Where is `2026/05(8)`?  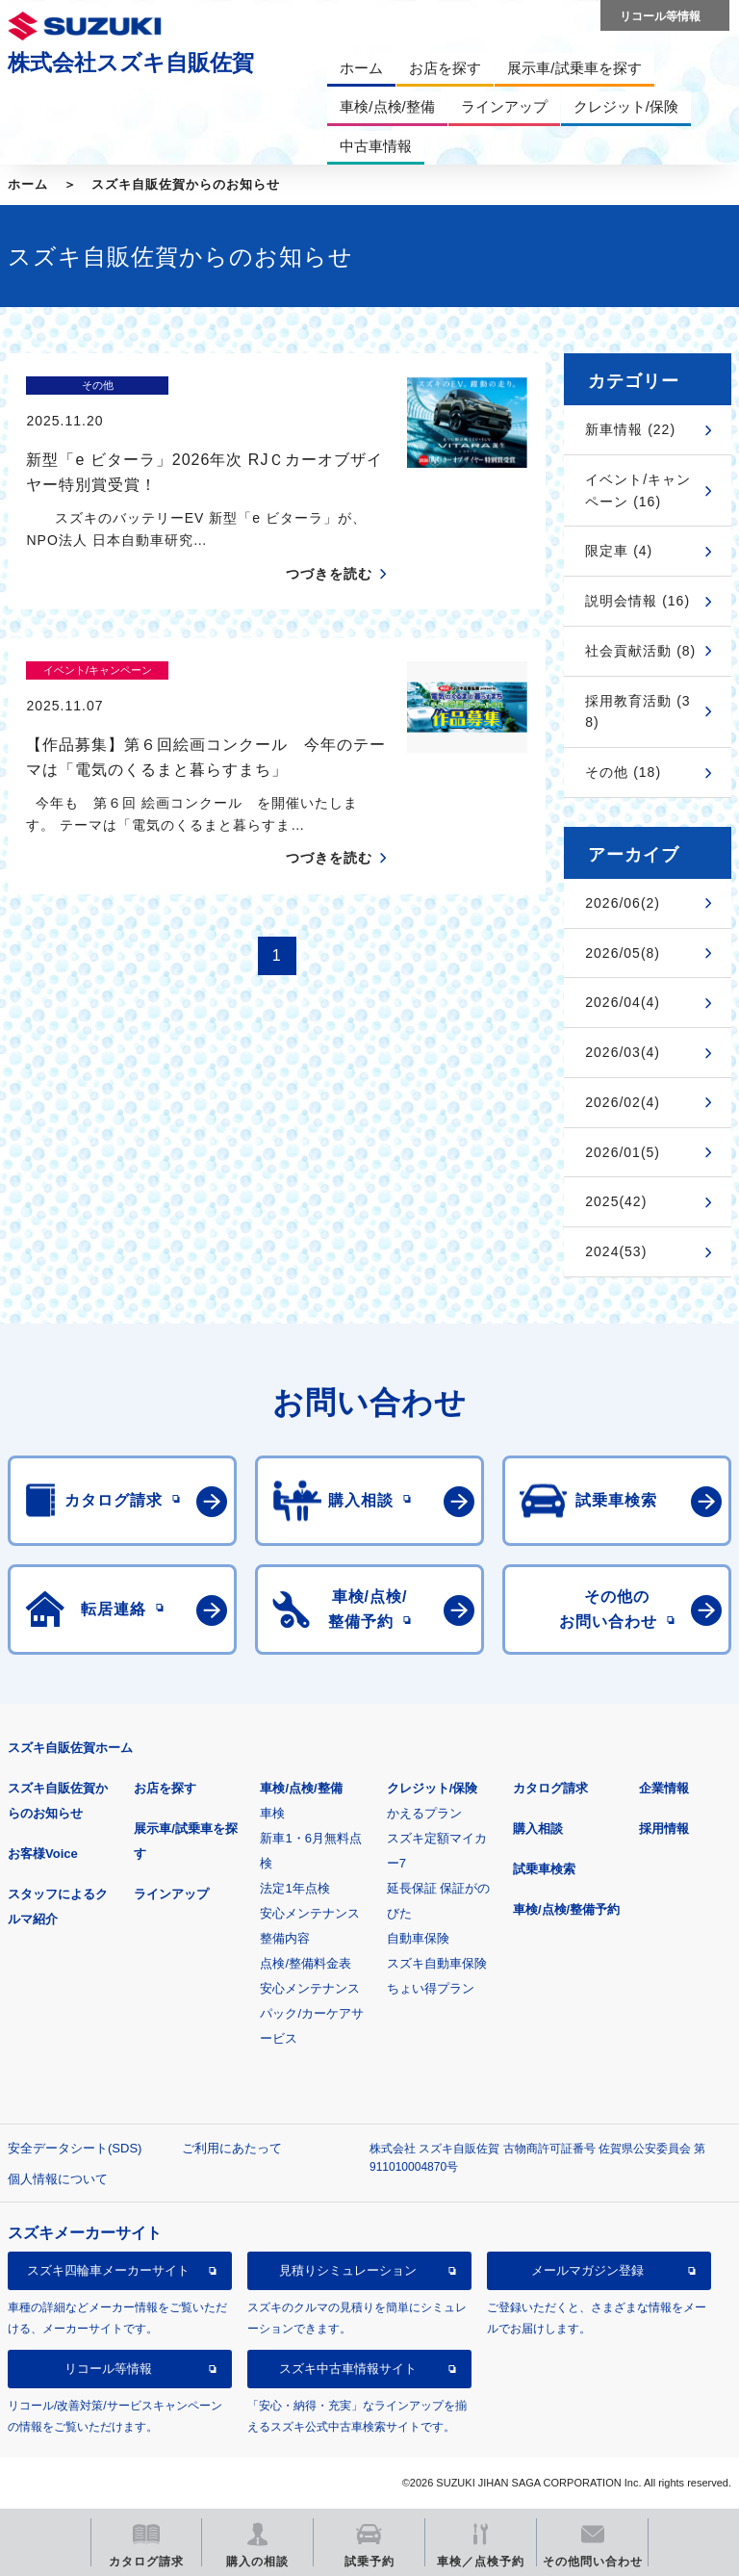 2026/05(8) is located at coordinates (622, 953).